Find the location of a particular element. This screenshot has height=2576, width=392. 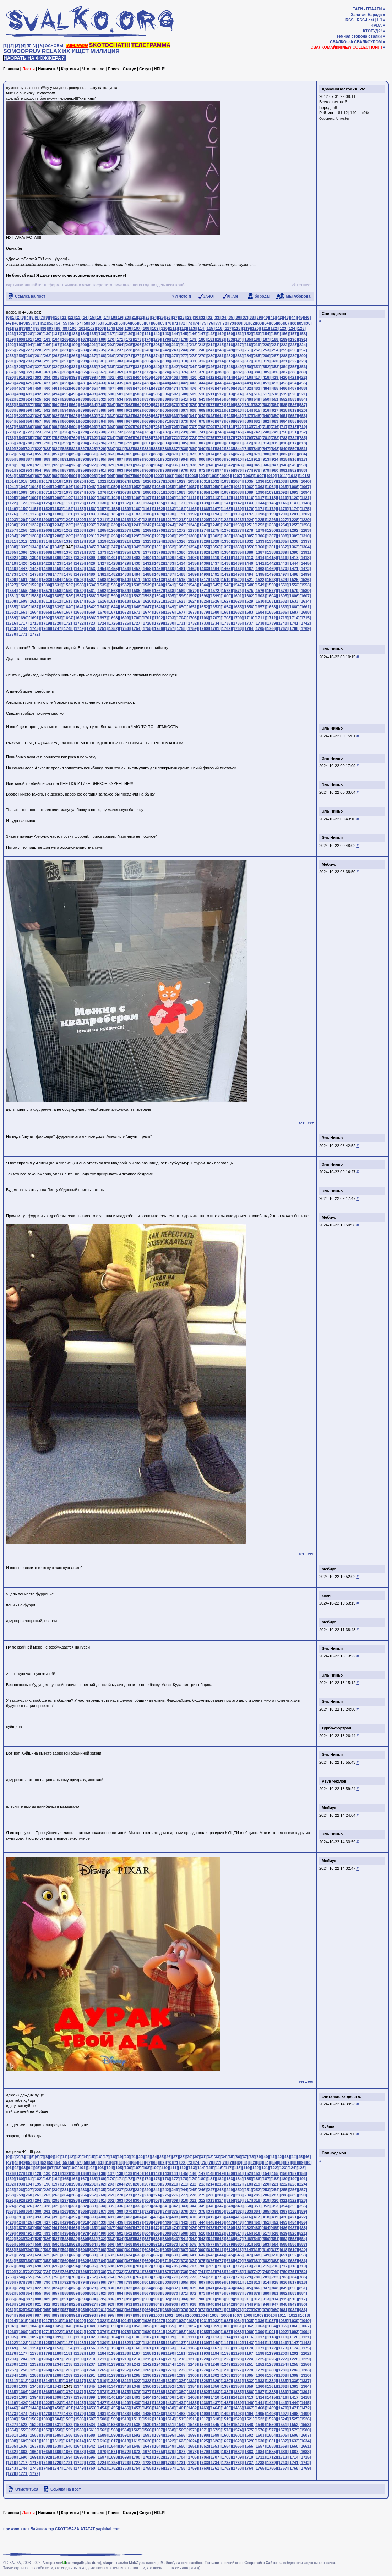

[1619] is located at coordinates (136, 601).